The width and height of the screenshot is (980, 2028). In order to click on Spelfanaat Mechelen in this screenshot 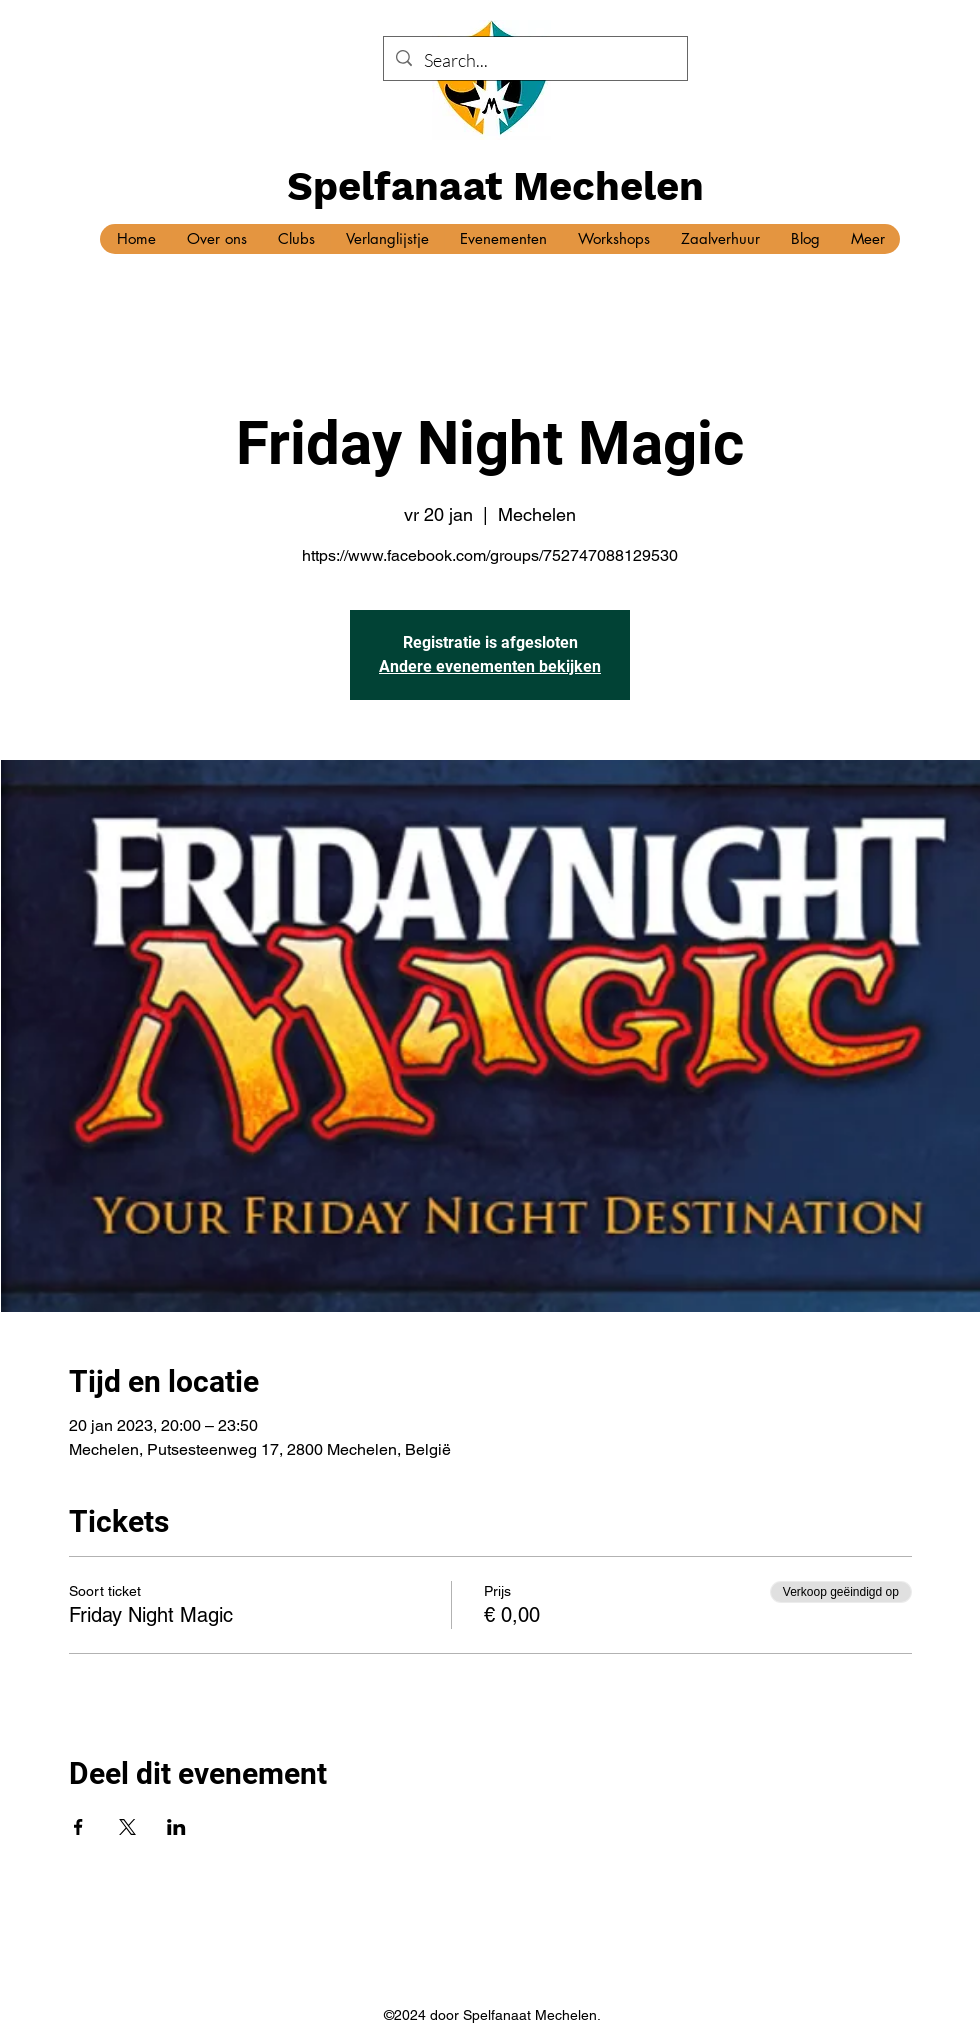, I will do `click(495, 186)`.